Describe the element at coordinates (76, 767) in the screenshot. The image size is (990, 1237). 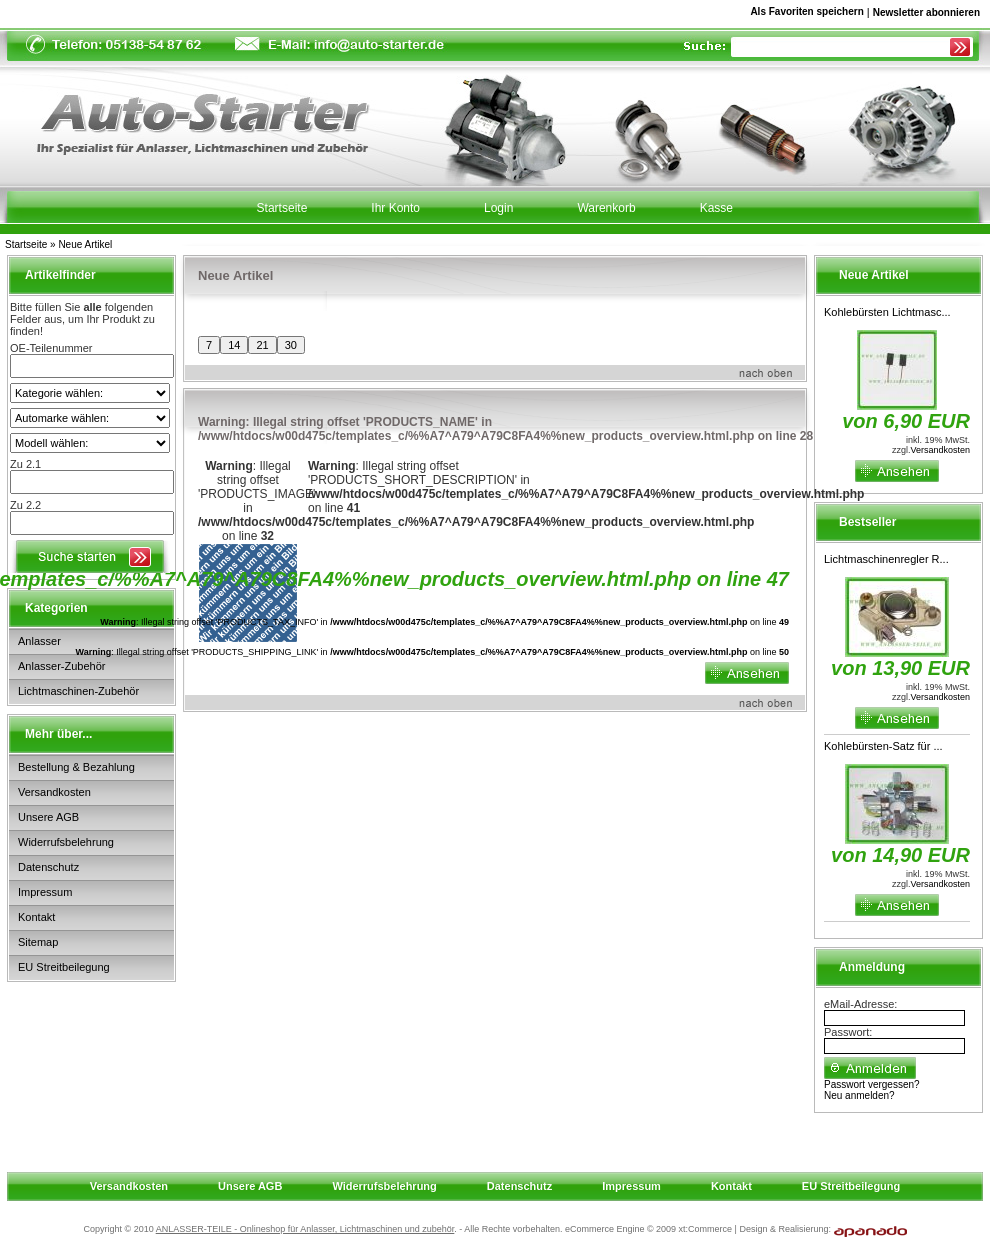
I see `Bestellung & Bezahlung` at that location.